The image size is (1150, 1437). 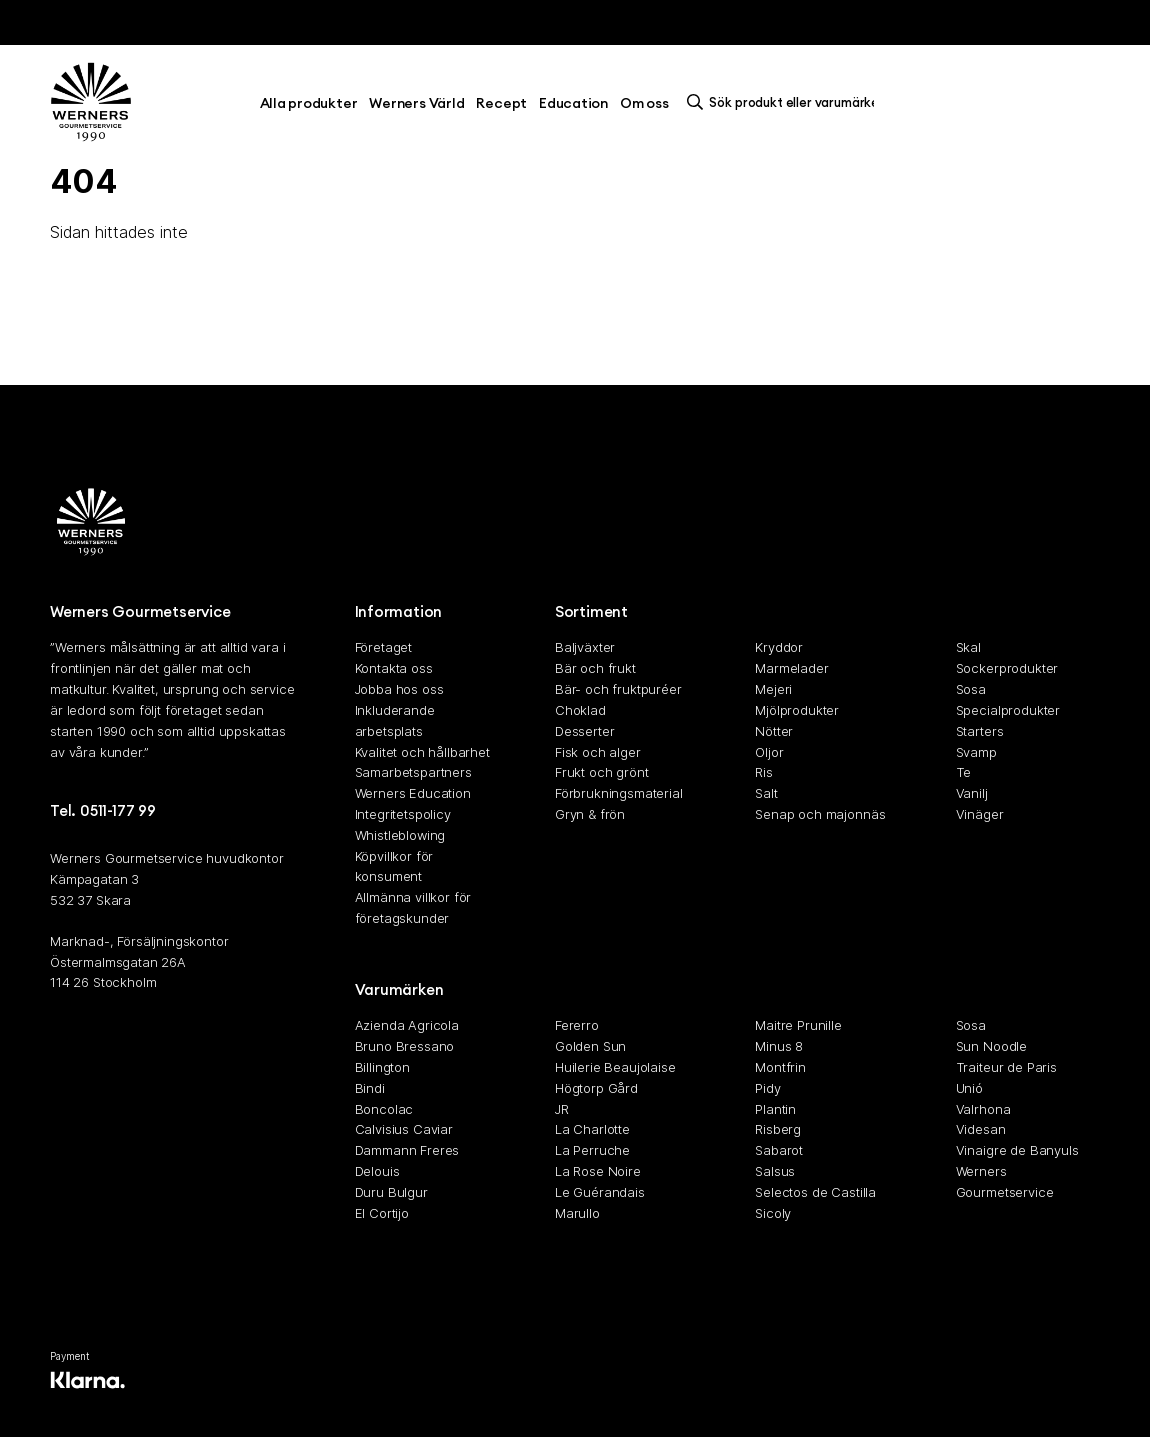 What do you see at coordinates (798, 1025) in the screenshot?
I see `Maitre Prunille` at bounding box center [798, 1025].